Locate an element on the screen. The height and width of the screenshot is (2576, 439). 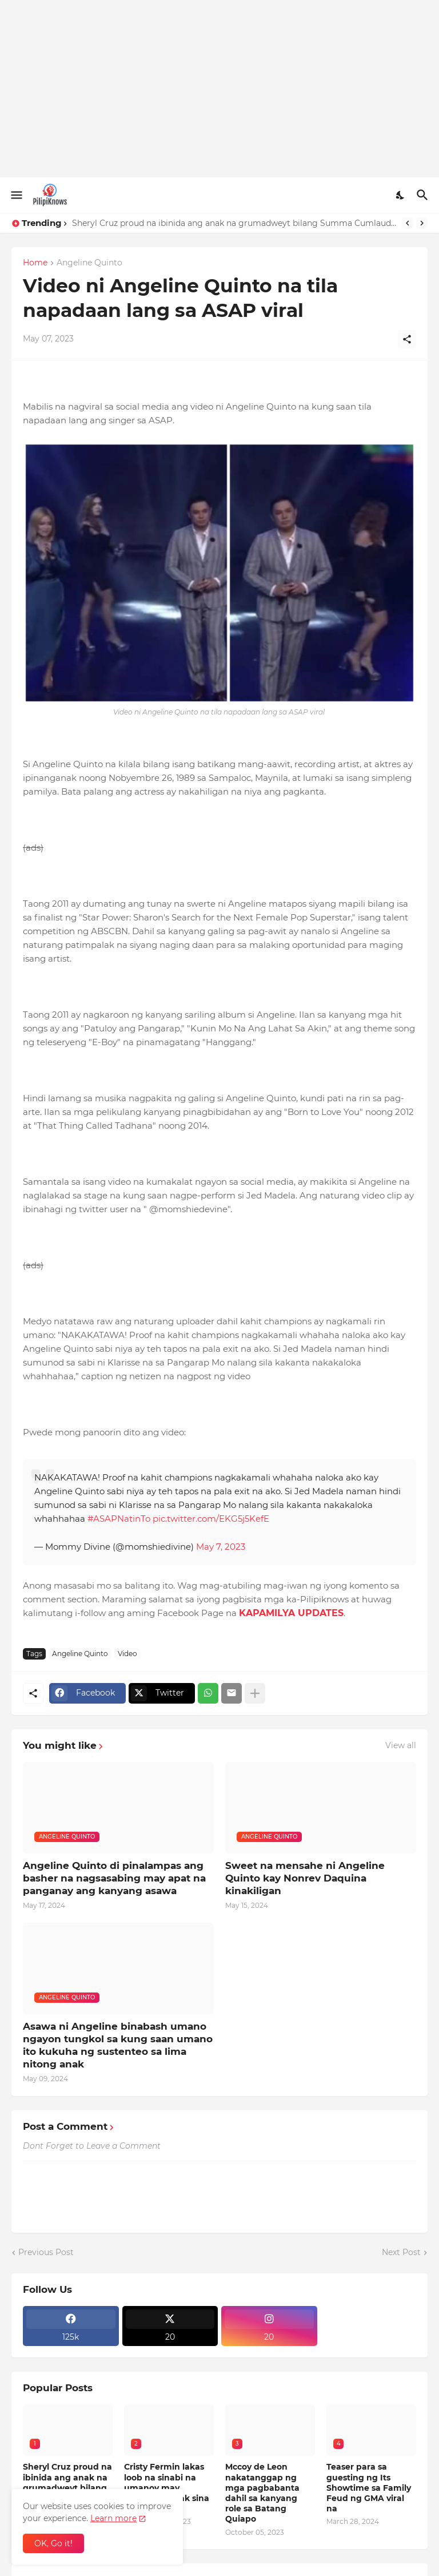
pic.twitter.com/EKG5j5KefE is located at coordinates (211, 1518).